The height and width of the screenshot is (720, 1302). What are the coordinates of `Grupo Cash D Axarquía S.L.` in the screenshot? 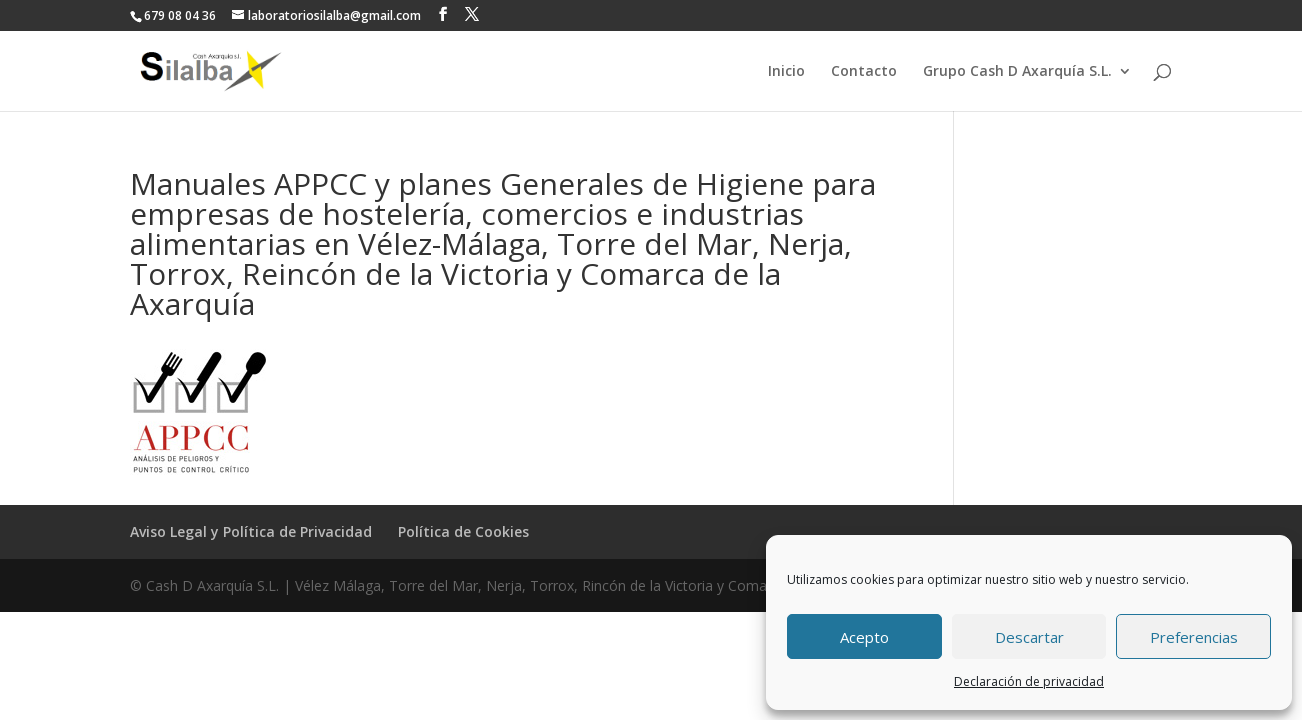 It's located at (1017, 72).